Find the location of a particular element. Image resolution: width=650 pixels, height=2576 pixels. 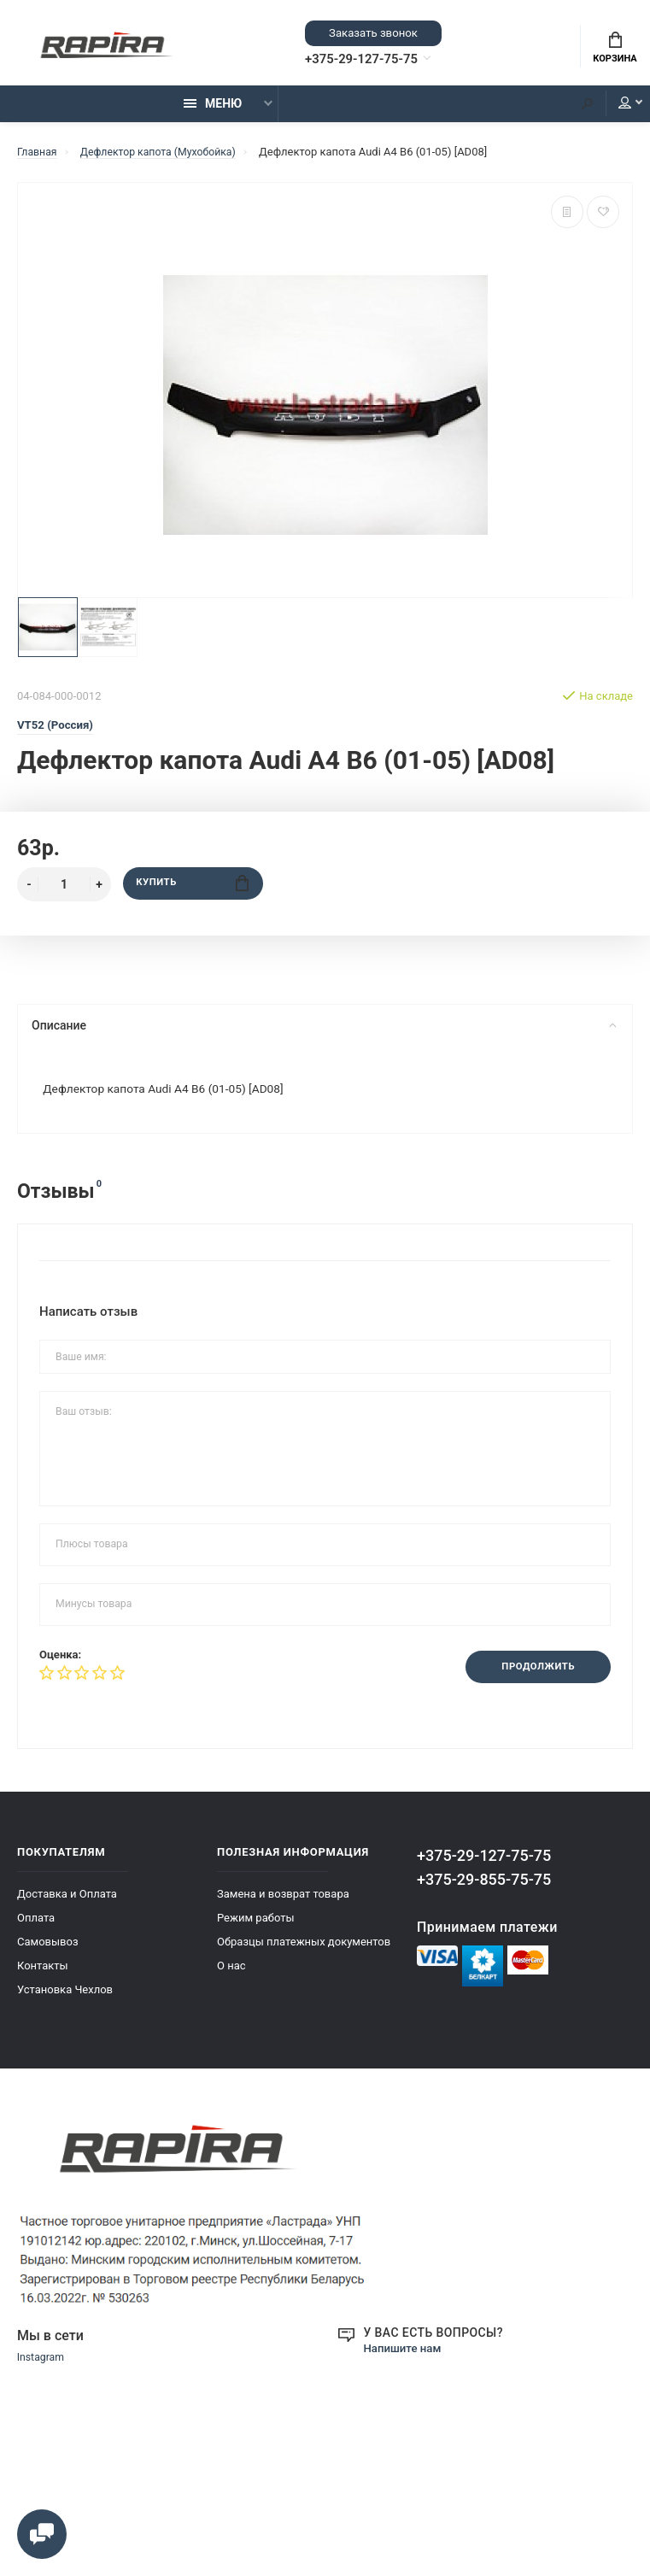

Режим работы is located at coordinates (256, 1927).